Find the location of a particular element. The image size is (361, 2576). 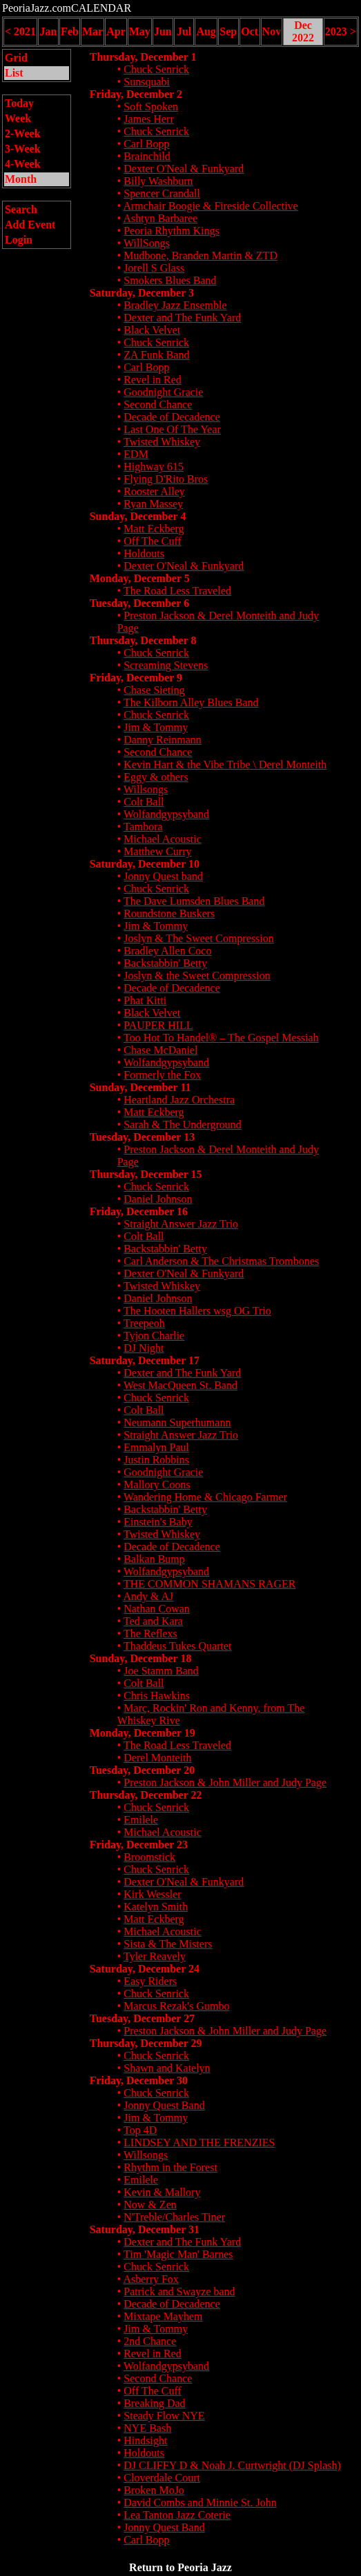

Last One Of The Year is located at coordinates (172, 429).